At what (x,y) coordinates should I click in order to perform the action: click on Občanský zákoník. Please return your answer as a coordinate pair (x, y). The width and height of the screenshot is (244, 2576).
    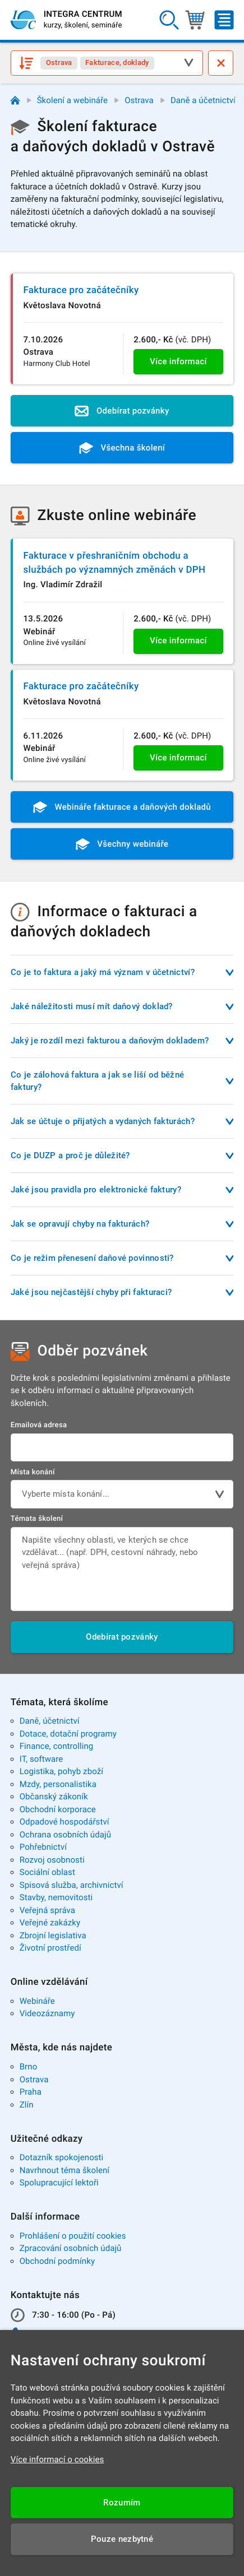
    Looking at the image, I should click on (54, 1796).